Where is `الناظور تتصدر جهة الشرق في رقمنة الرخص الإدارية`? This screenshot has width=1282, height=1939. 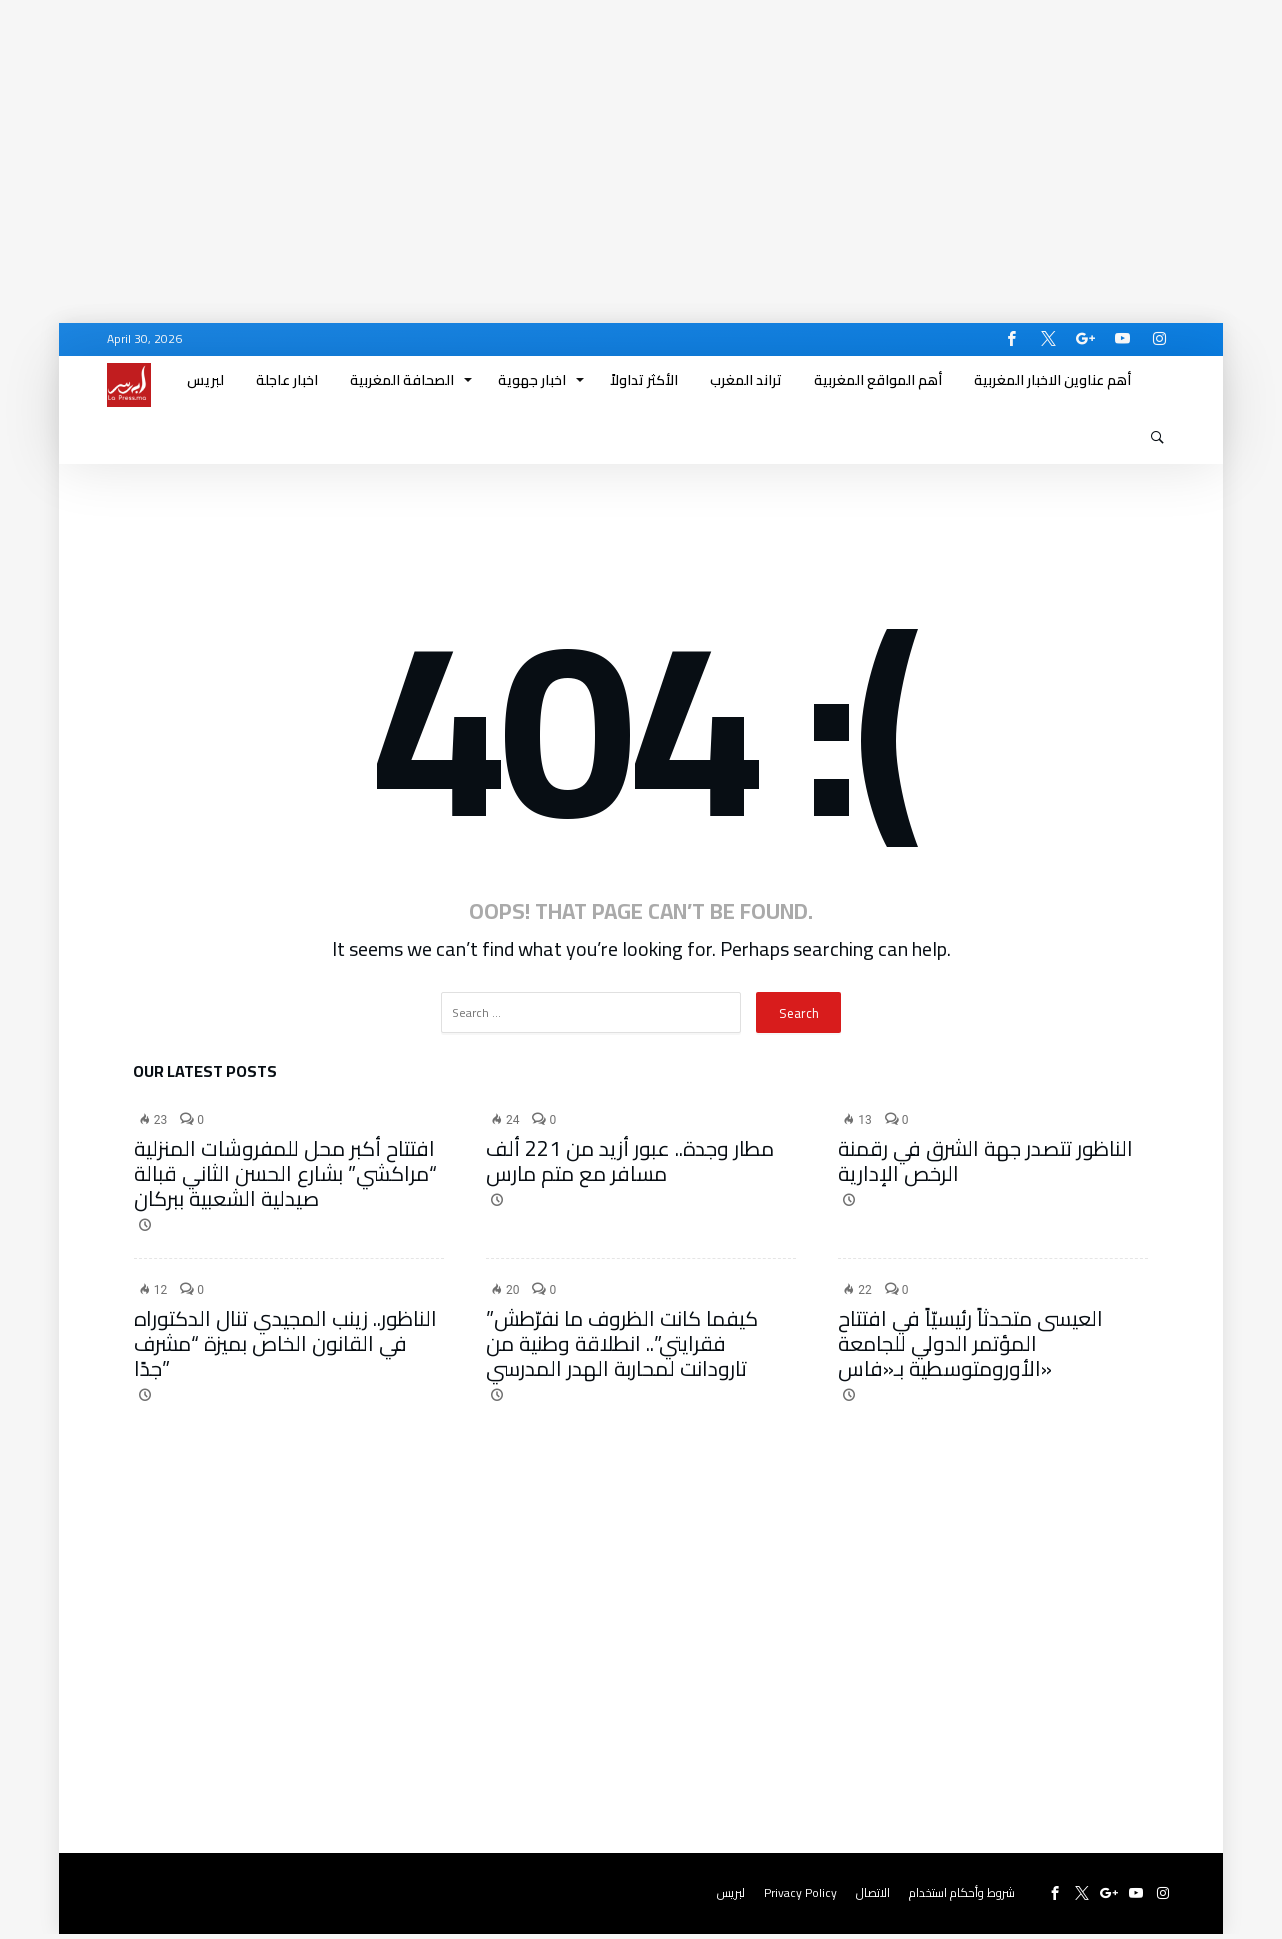
الناظور تتصدر جهة الشرق في رقمنة الرخص الإدارية is located at coordinates (985, 1166).